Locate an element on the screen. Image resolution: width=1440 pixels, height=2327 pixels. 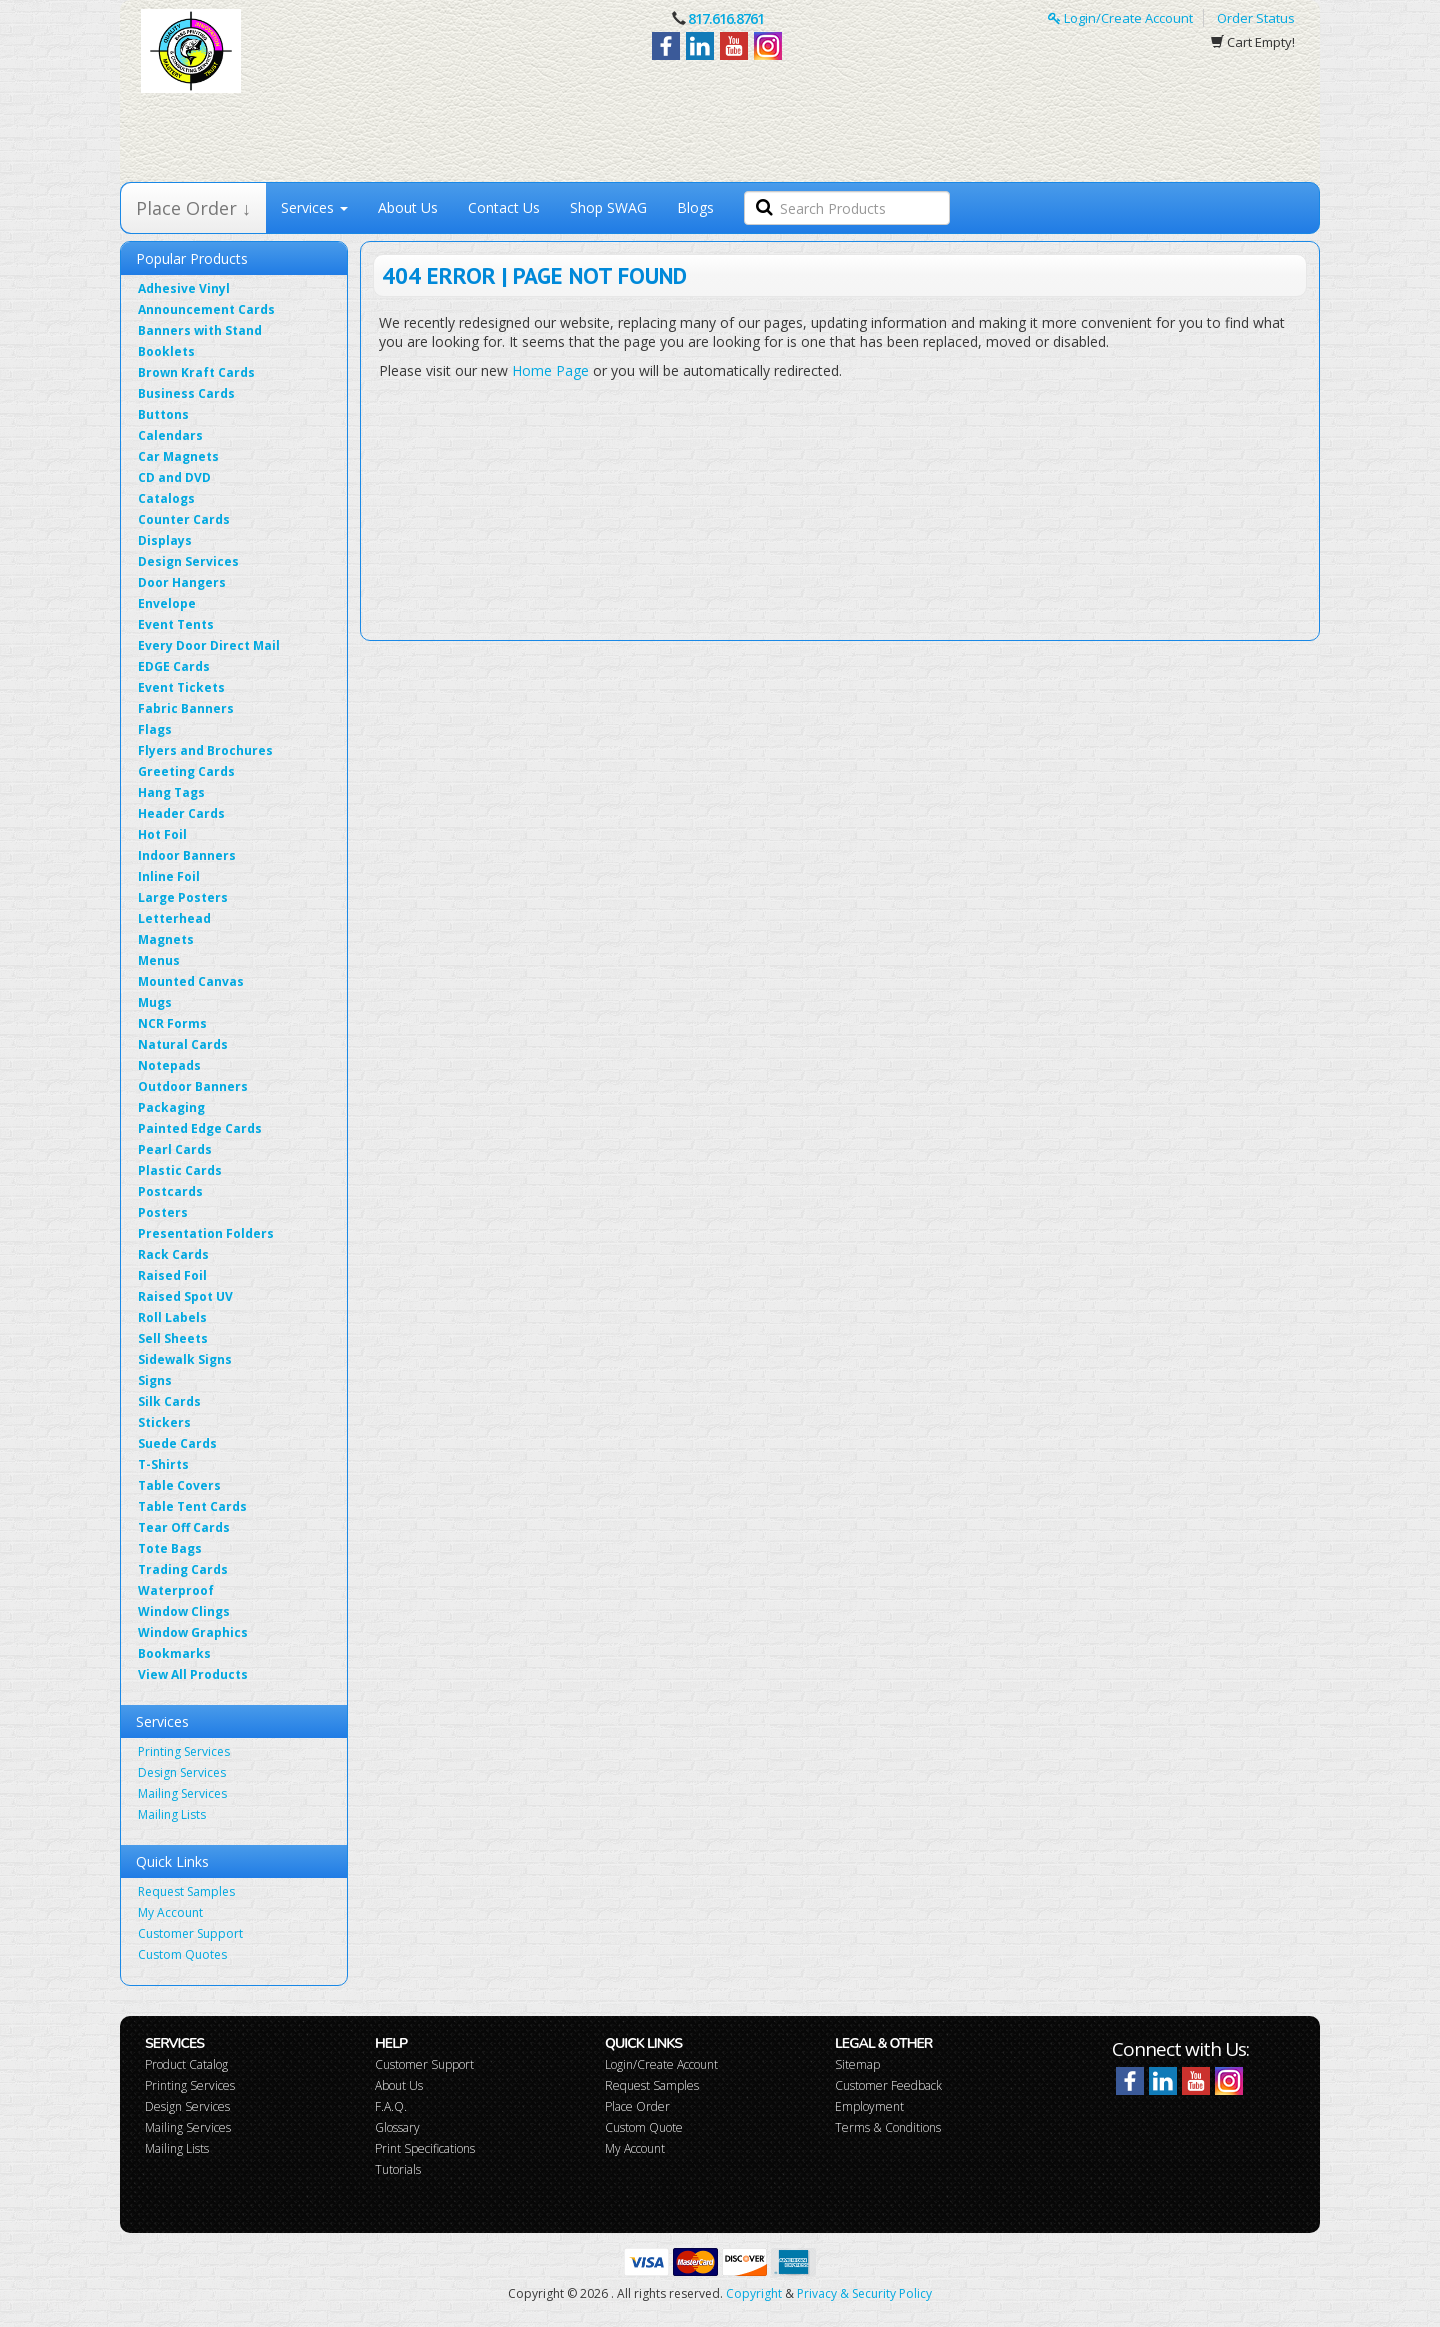
Every Door Direct Mail is located at coordinates (209, 645).